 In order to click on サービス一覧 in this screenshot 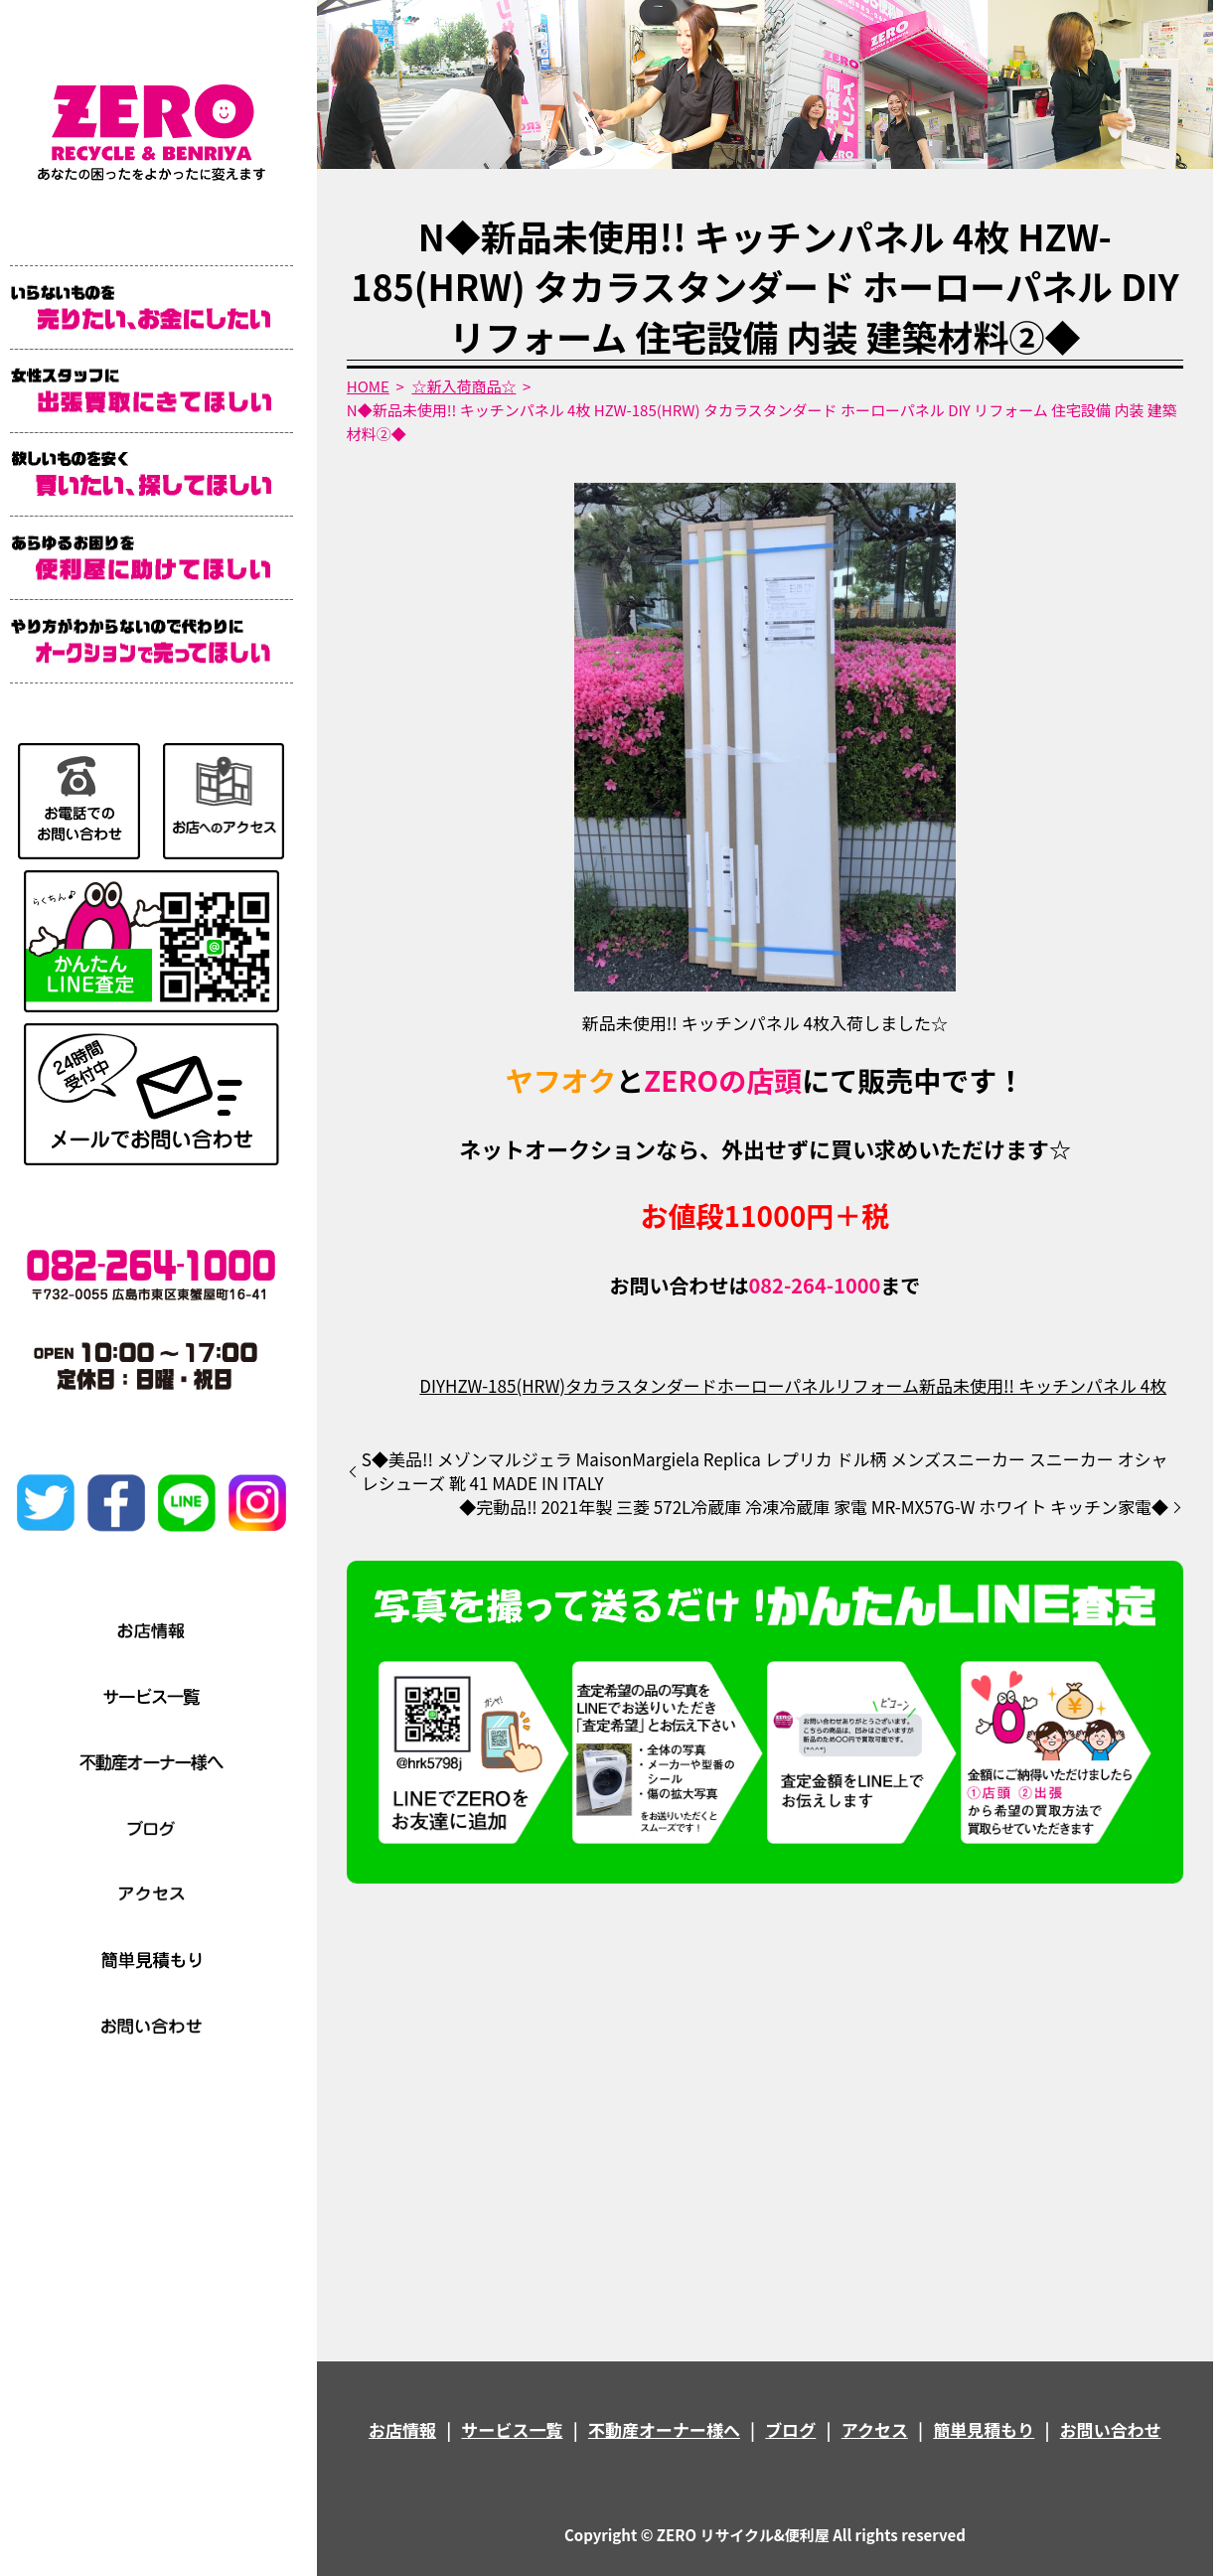, I will do `click(511, 2429)`.